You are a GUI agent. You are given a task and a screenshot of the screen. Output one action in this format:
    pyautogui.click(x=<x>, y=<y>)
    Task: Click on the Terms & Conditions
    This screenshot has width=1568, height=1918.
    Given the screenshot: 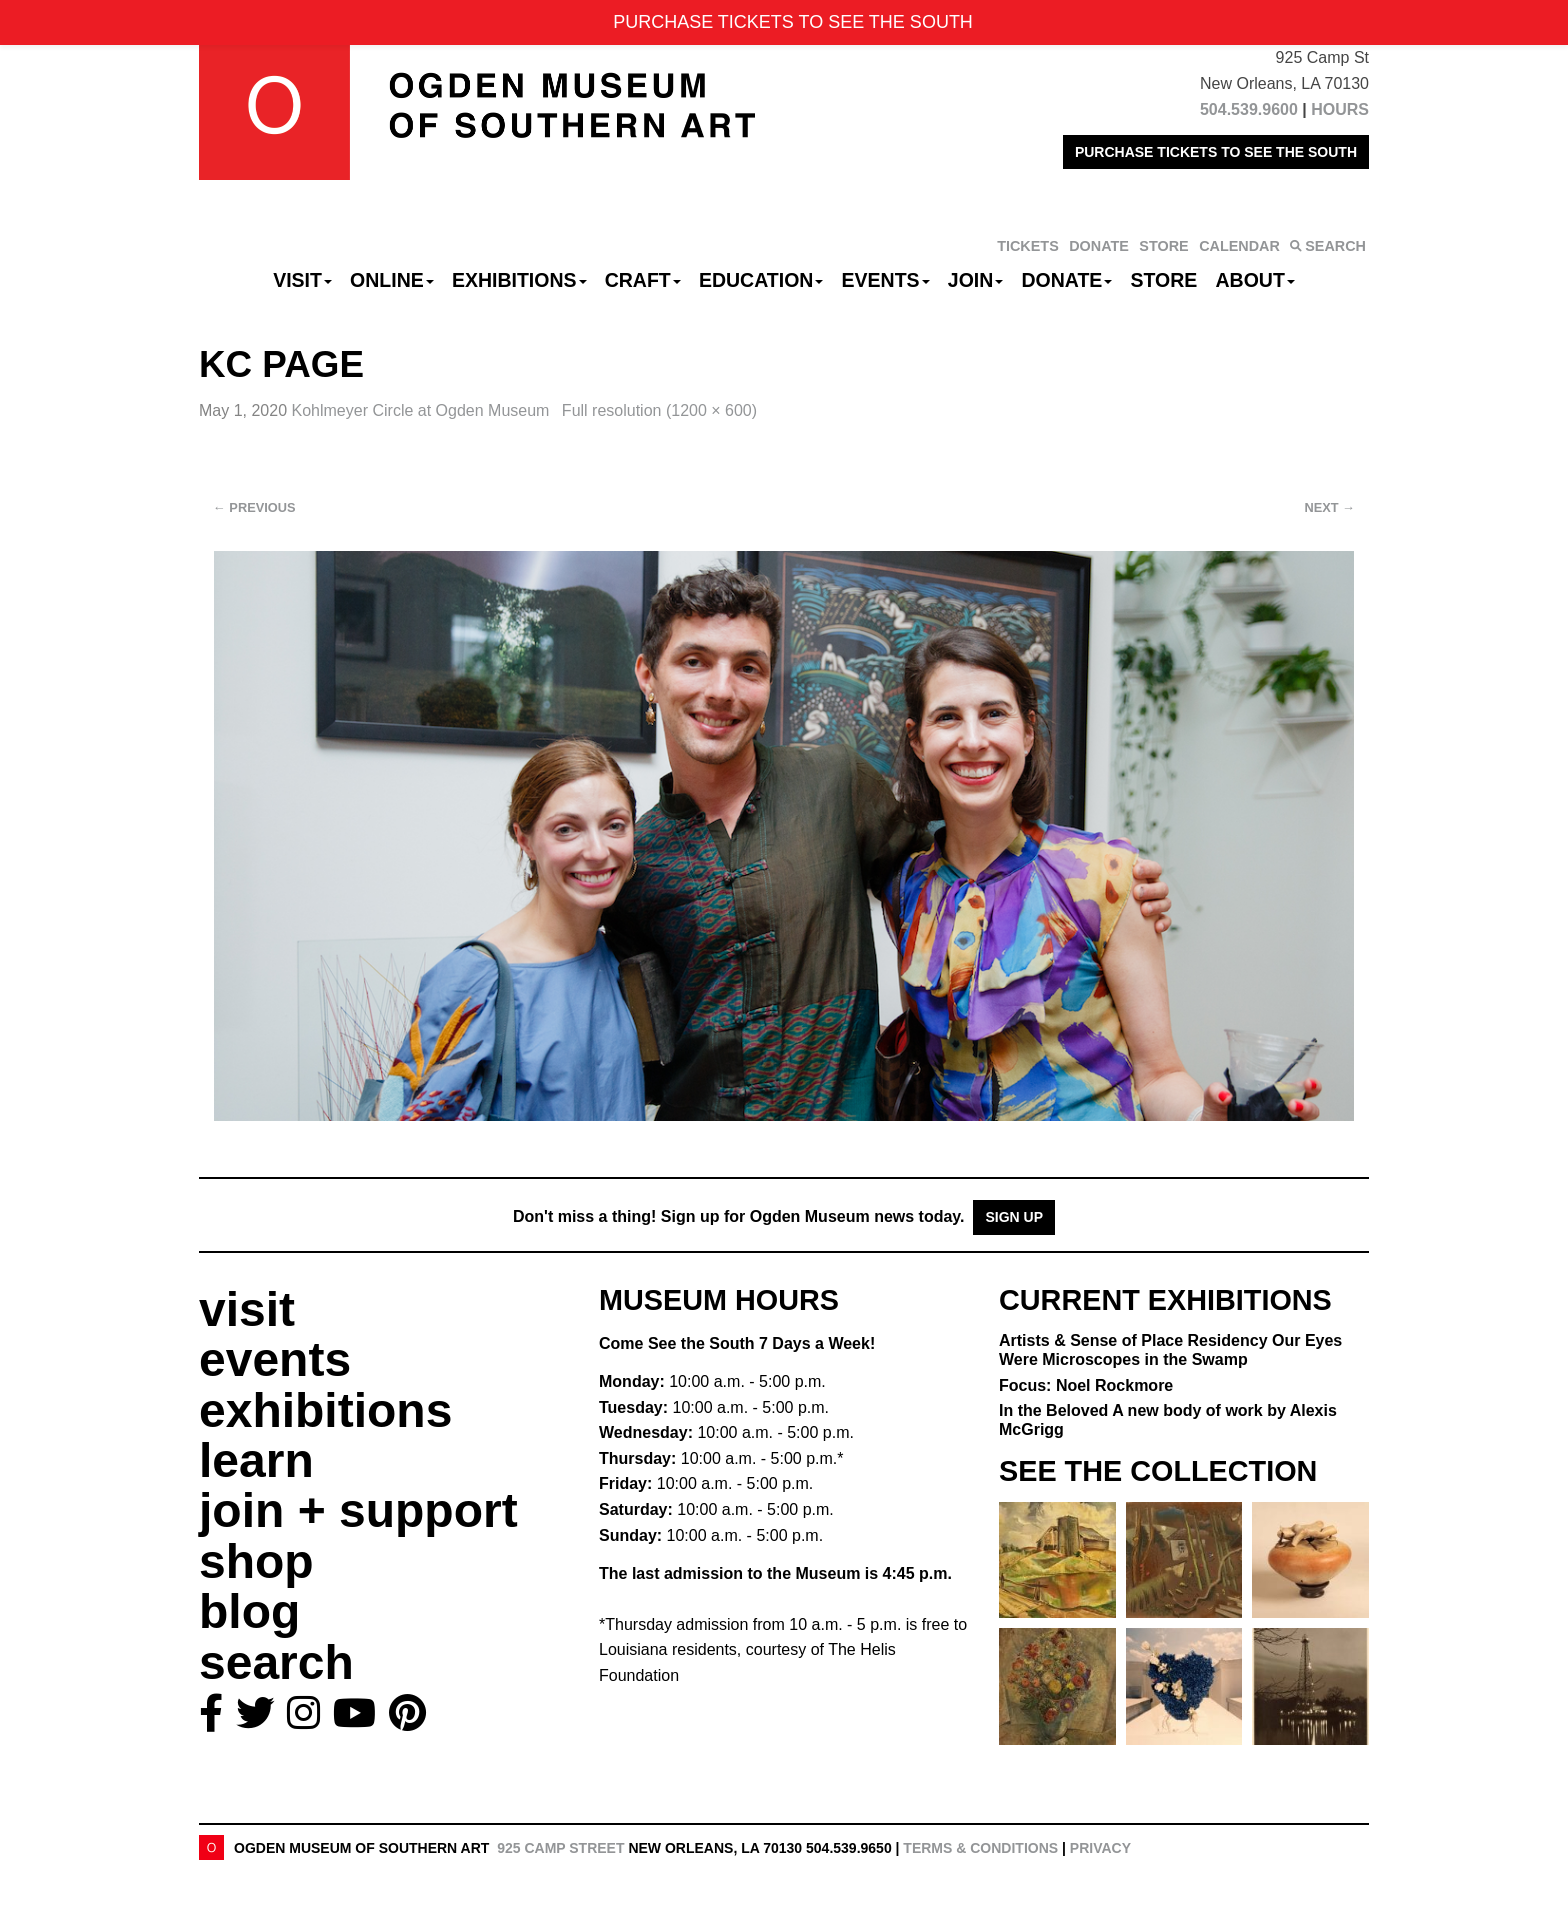 What is the action you would take?
    pyautogui.click(x=980, y=1848)
    